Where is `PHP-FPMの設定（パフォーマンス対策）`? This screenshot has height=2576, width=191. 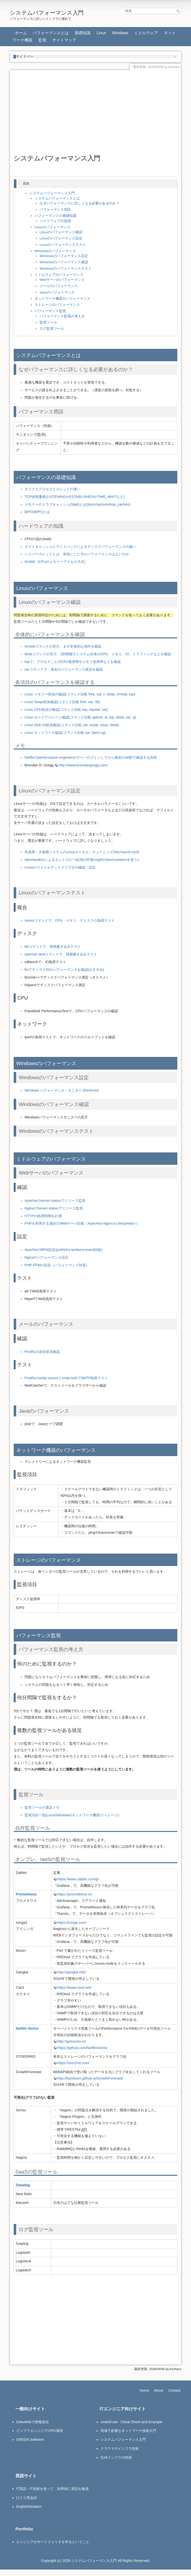
PHP-FPMの設定（パフォーマンス対策） is located at coordinates (57, 1265).